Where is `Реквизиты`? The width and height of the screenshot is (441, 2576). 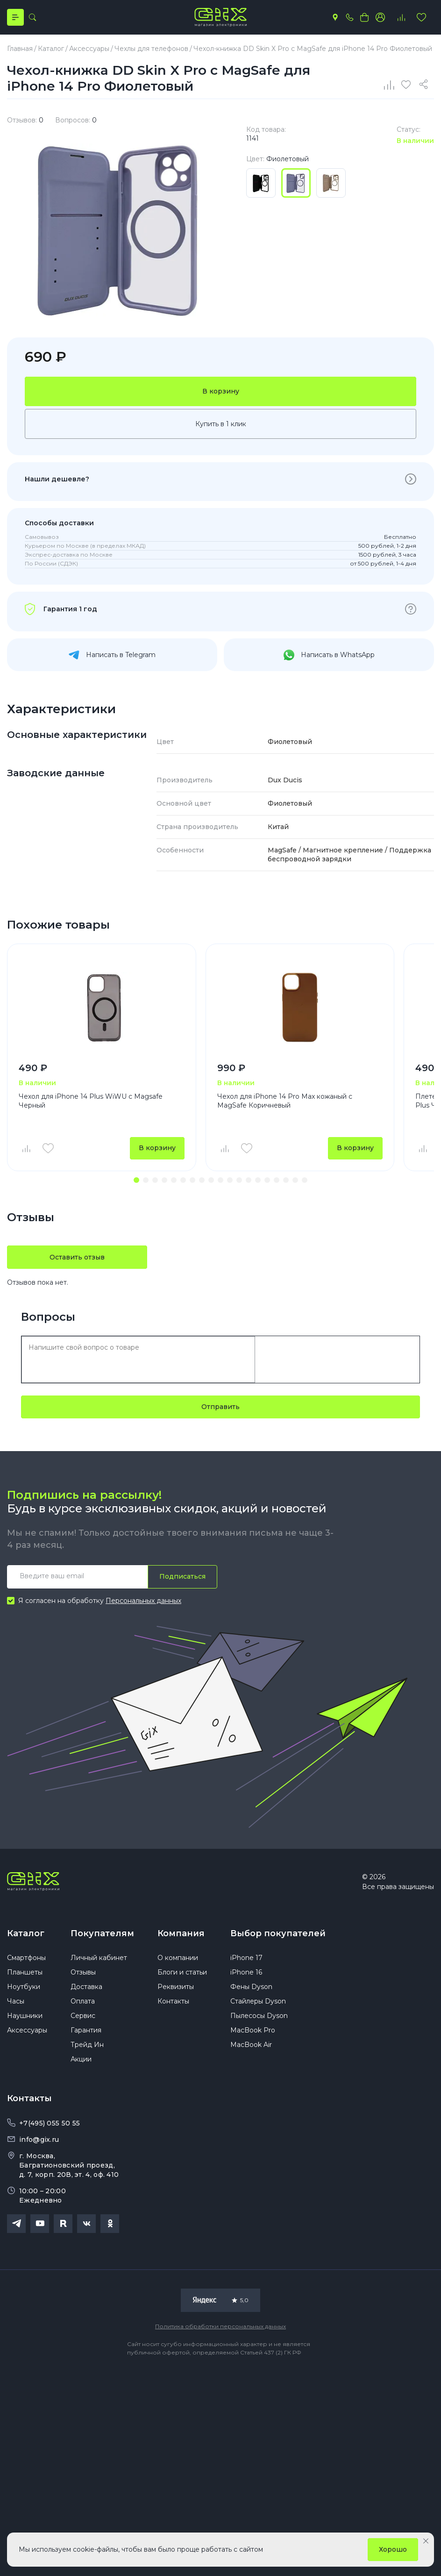 Реквизиты is located at coordinates (175, 1988).